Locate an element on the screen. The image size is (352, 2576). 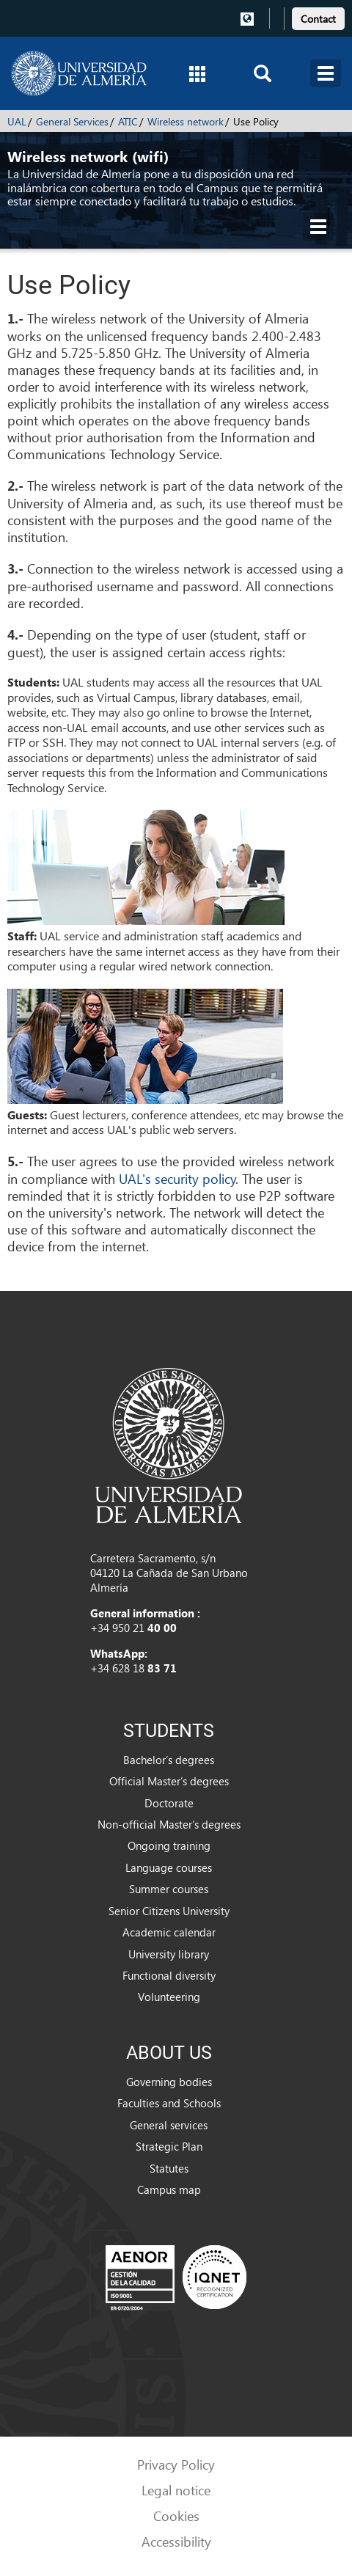
Volunteering is located at coordinates (169, 1996).